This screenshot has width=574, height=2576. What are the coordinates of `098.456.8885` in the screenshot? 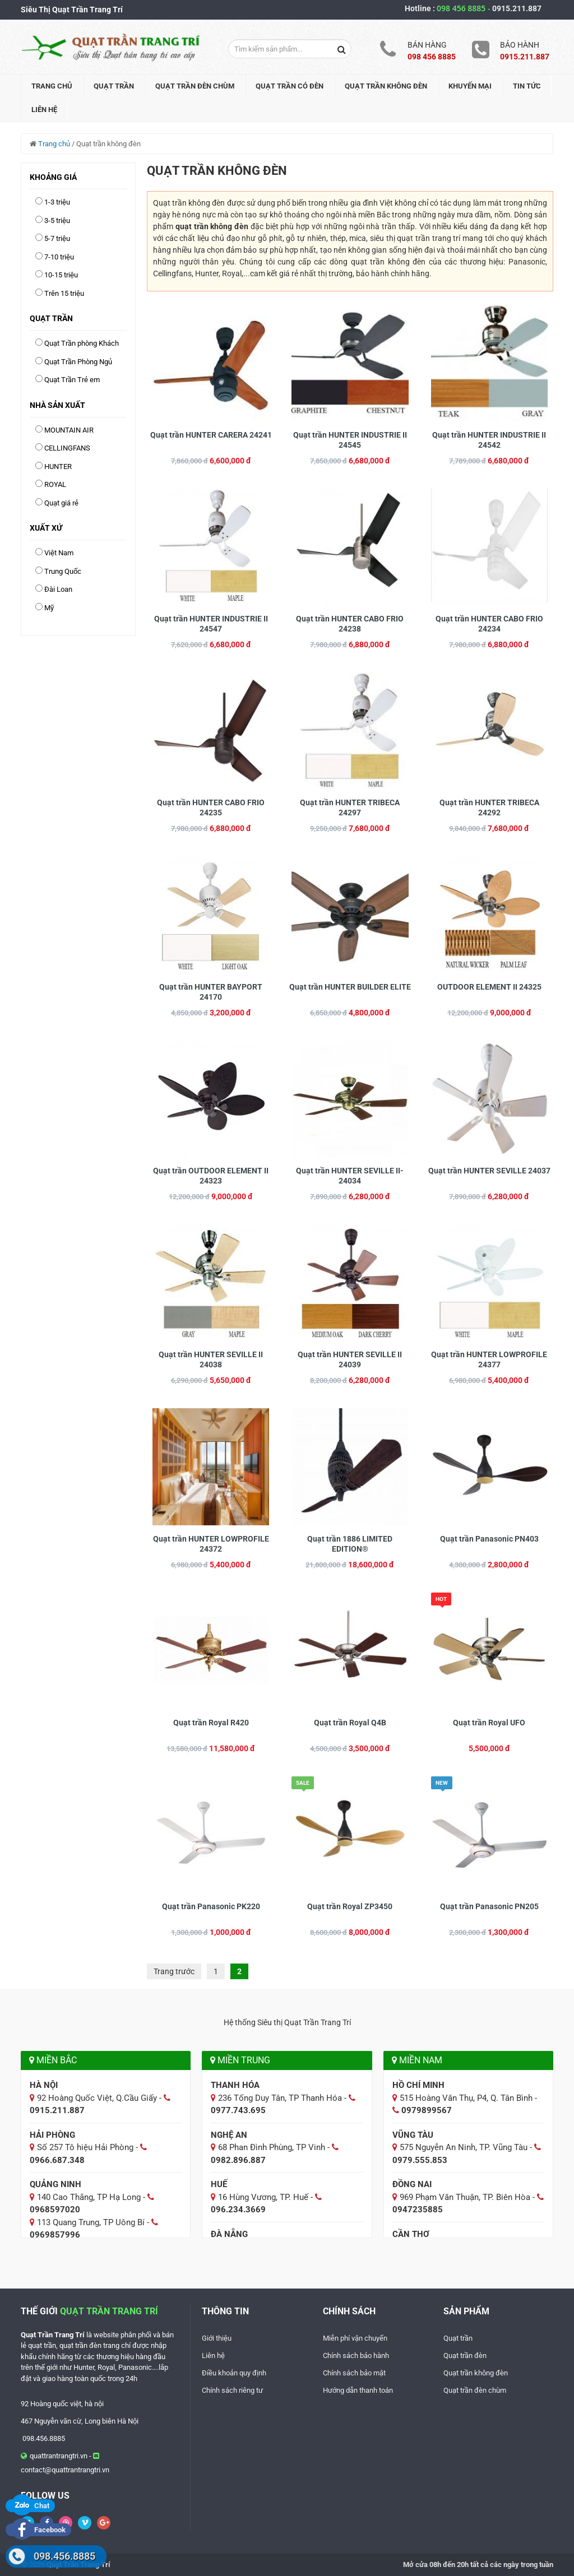 It's located at (64, 2556).